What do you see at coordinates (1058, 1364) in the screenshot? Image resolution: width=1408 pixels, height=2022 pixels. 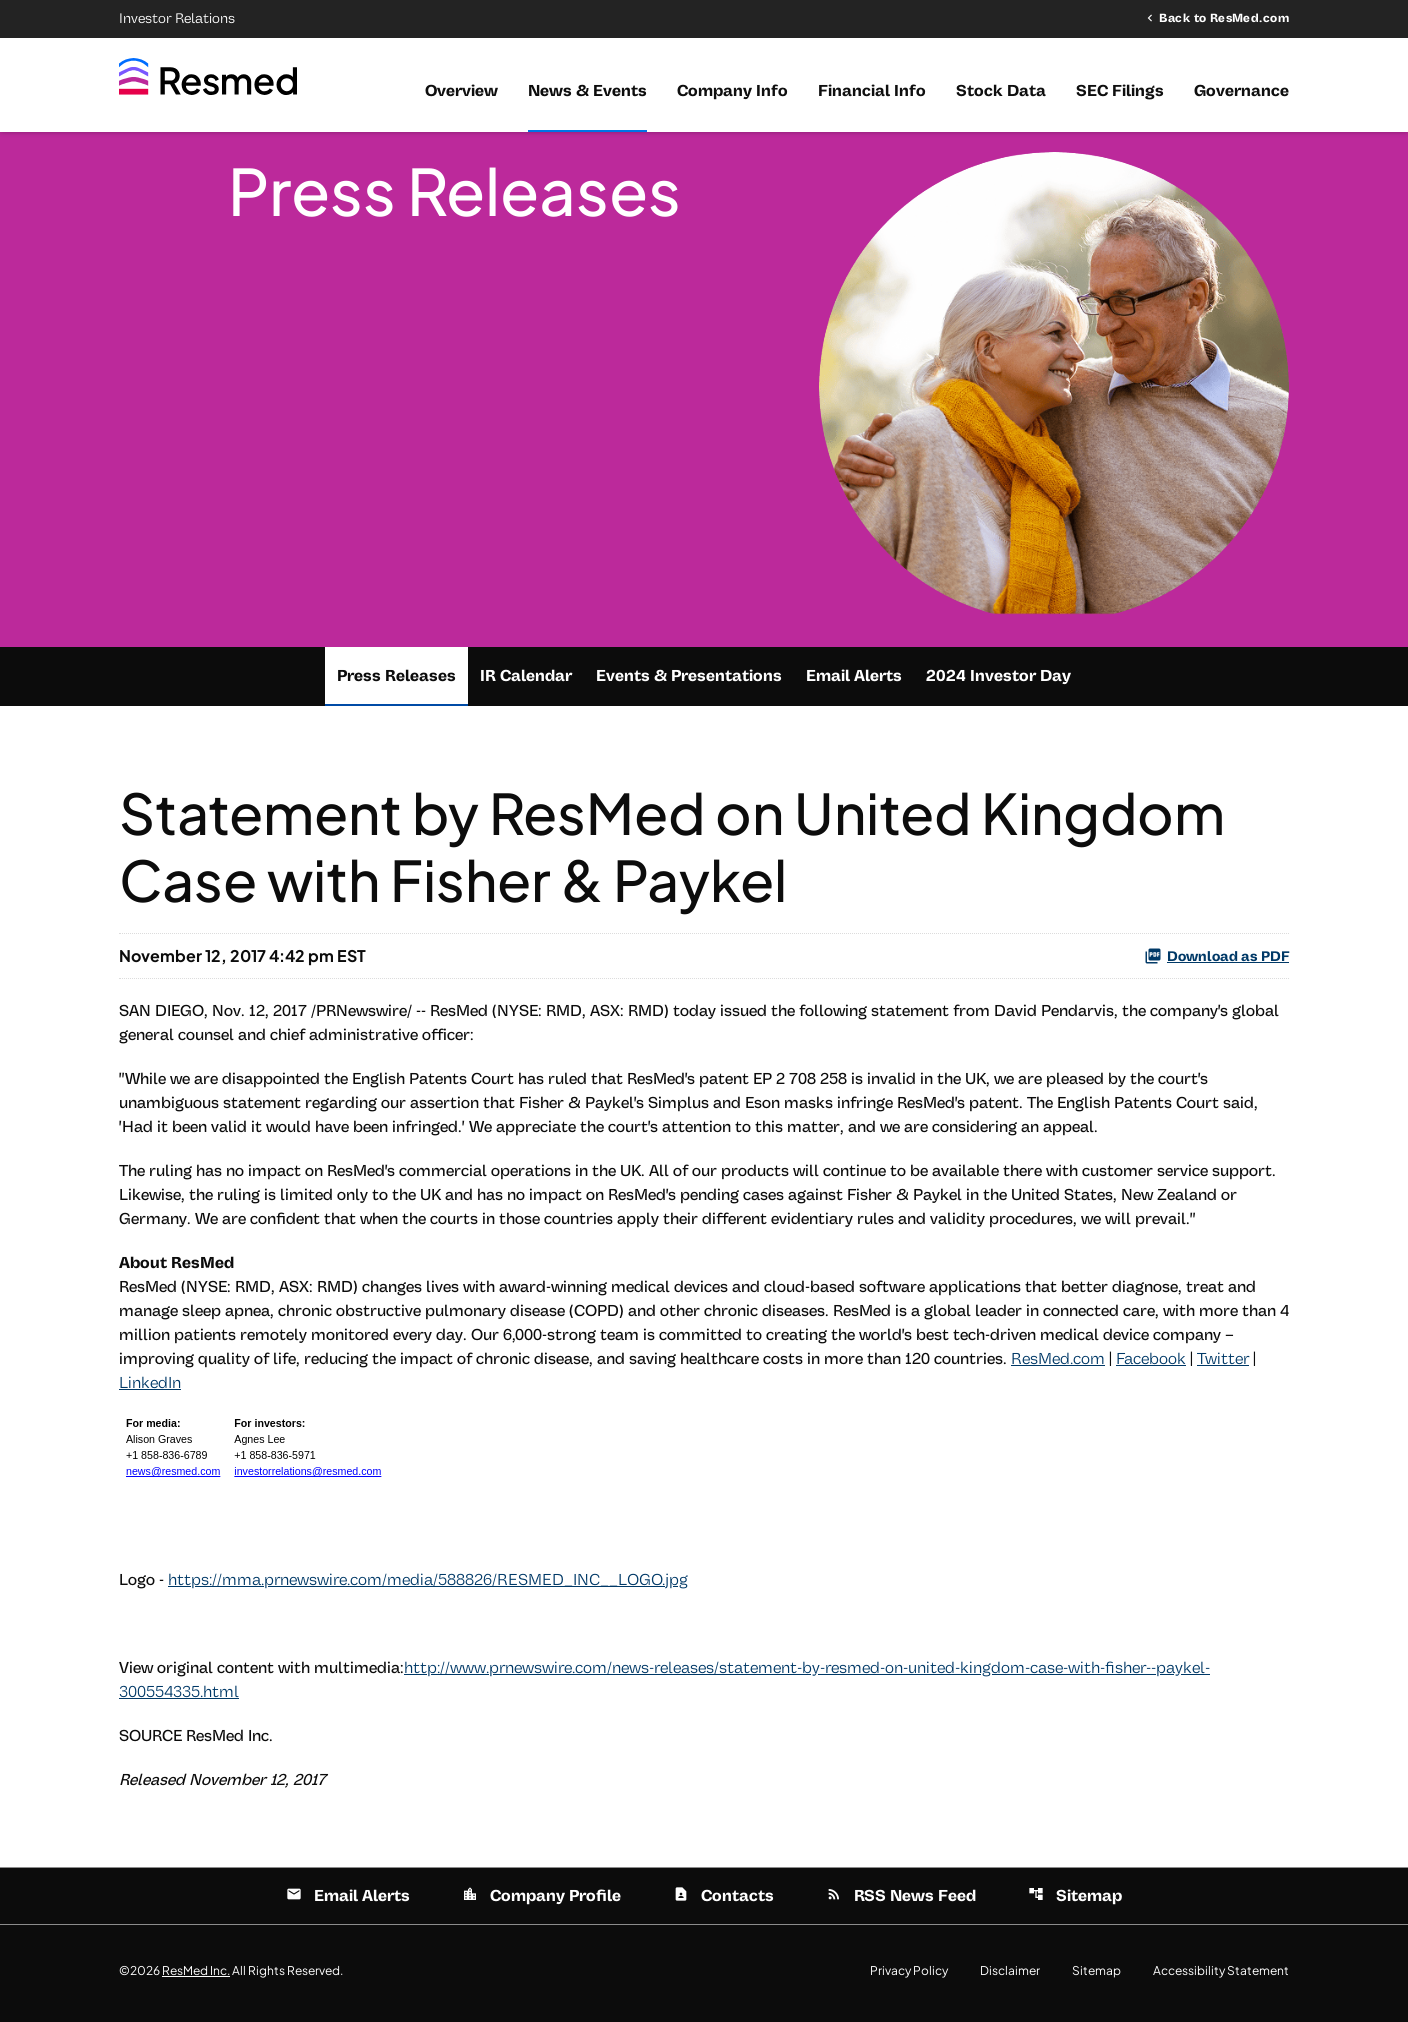 I see `ResMed.com` at bounding box center [1058, 1364].